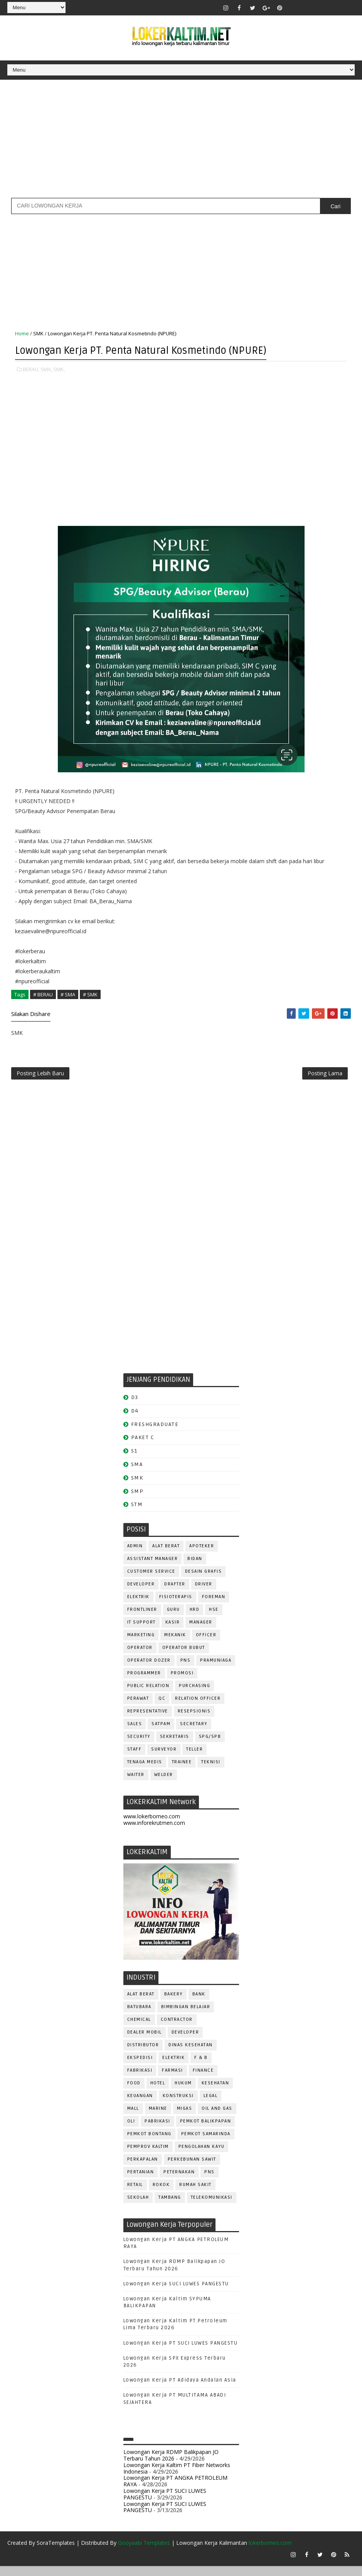 The height and width of the screenshot is (2576, 362). What do you see at coordinates (142, 1618) in the screenshot?
I see `FRONTLINER` at bounding box center [142, 1618].